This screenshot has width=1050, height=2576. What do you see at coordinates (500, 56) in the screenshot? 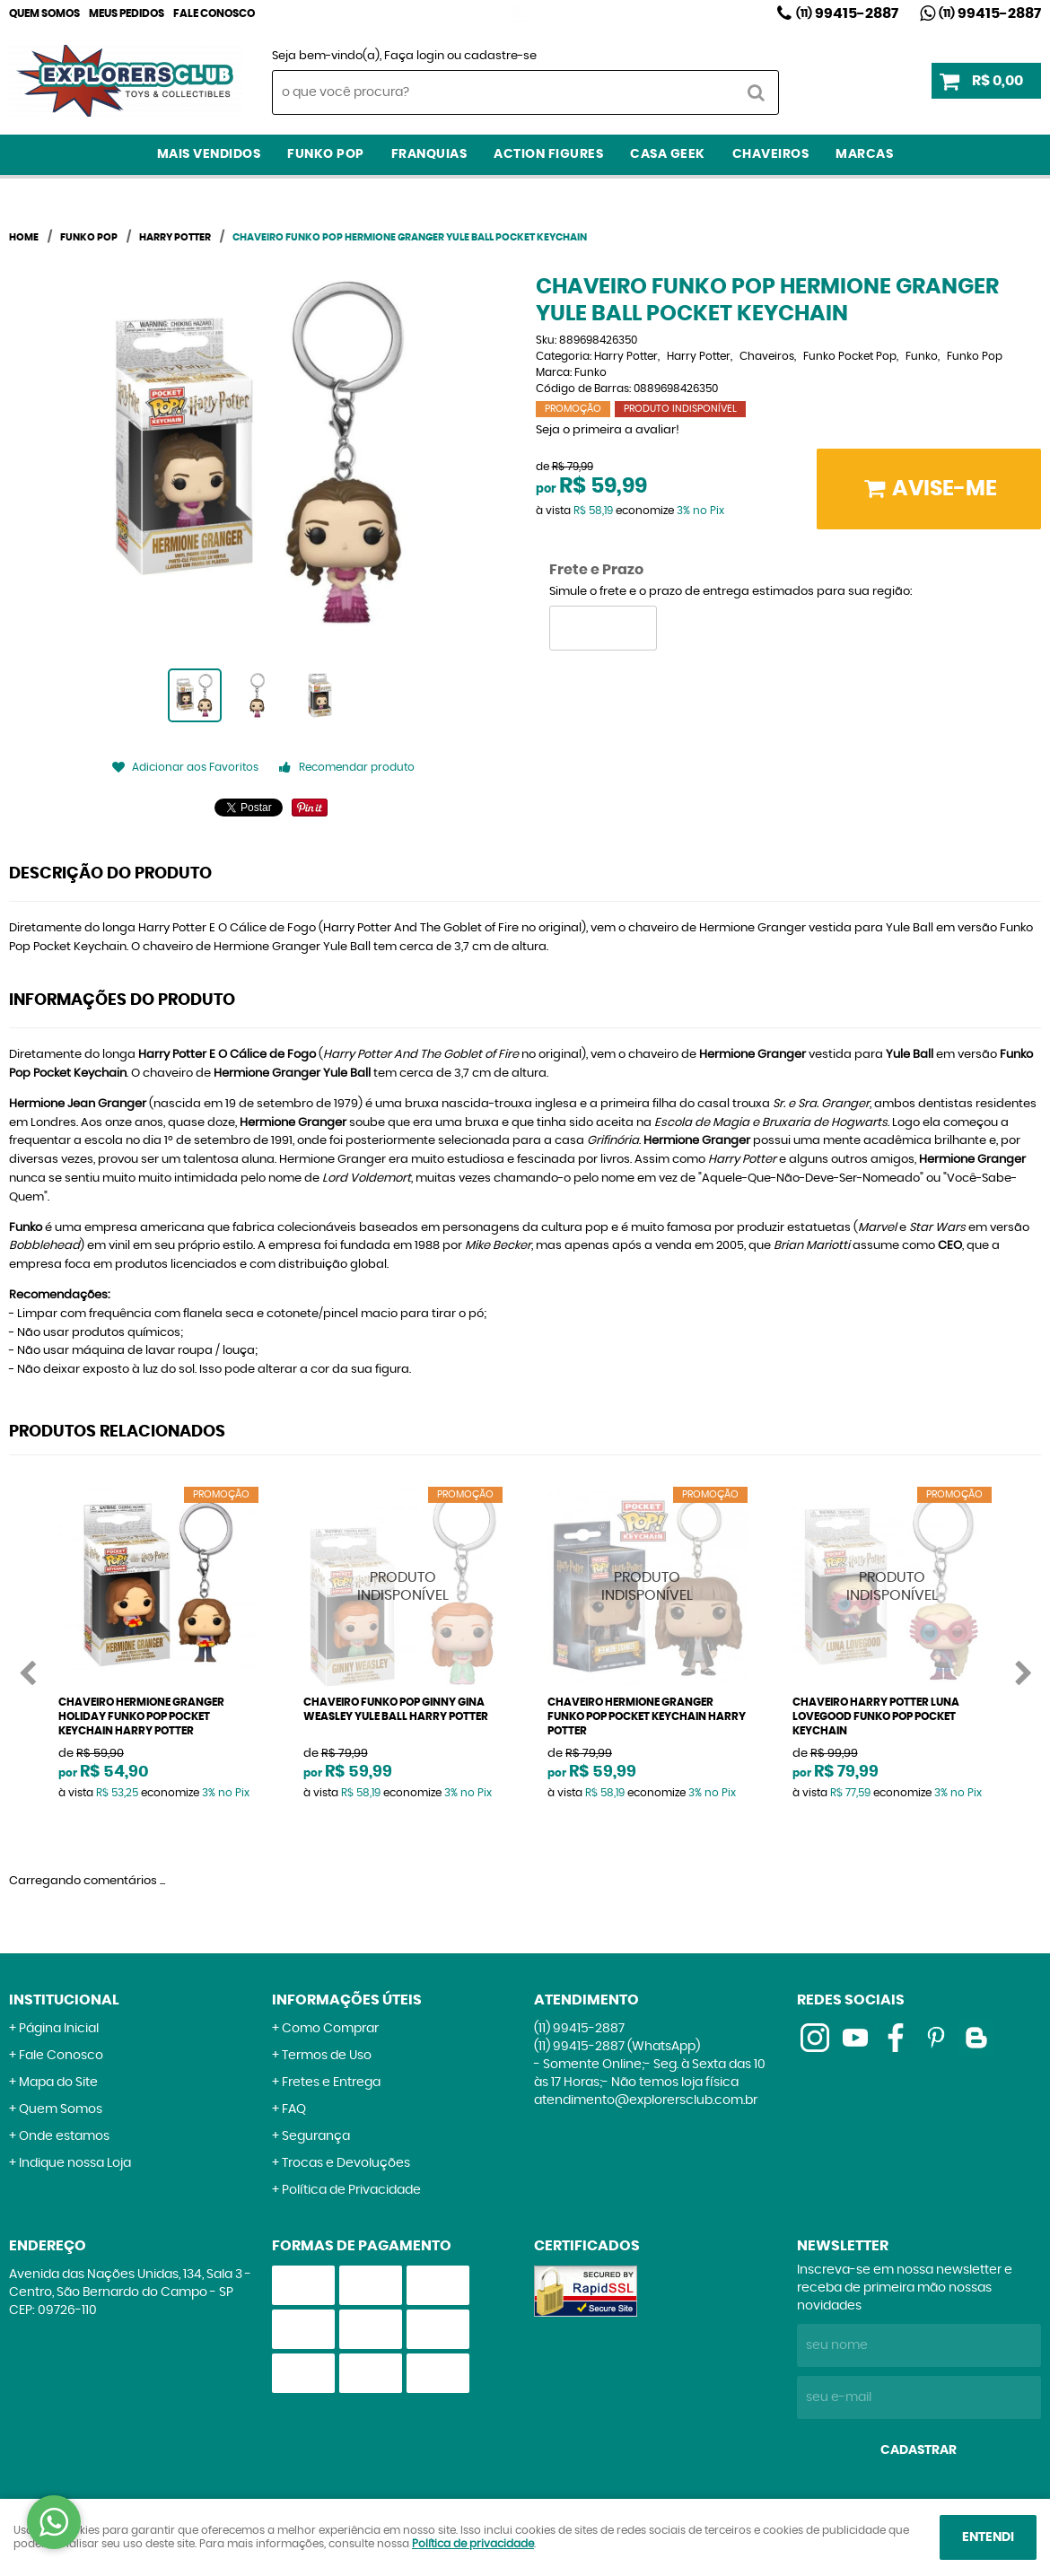
I see `cadastre-se` at bounding box center [500, 56].